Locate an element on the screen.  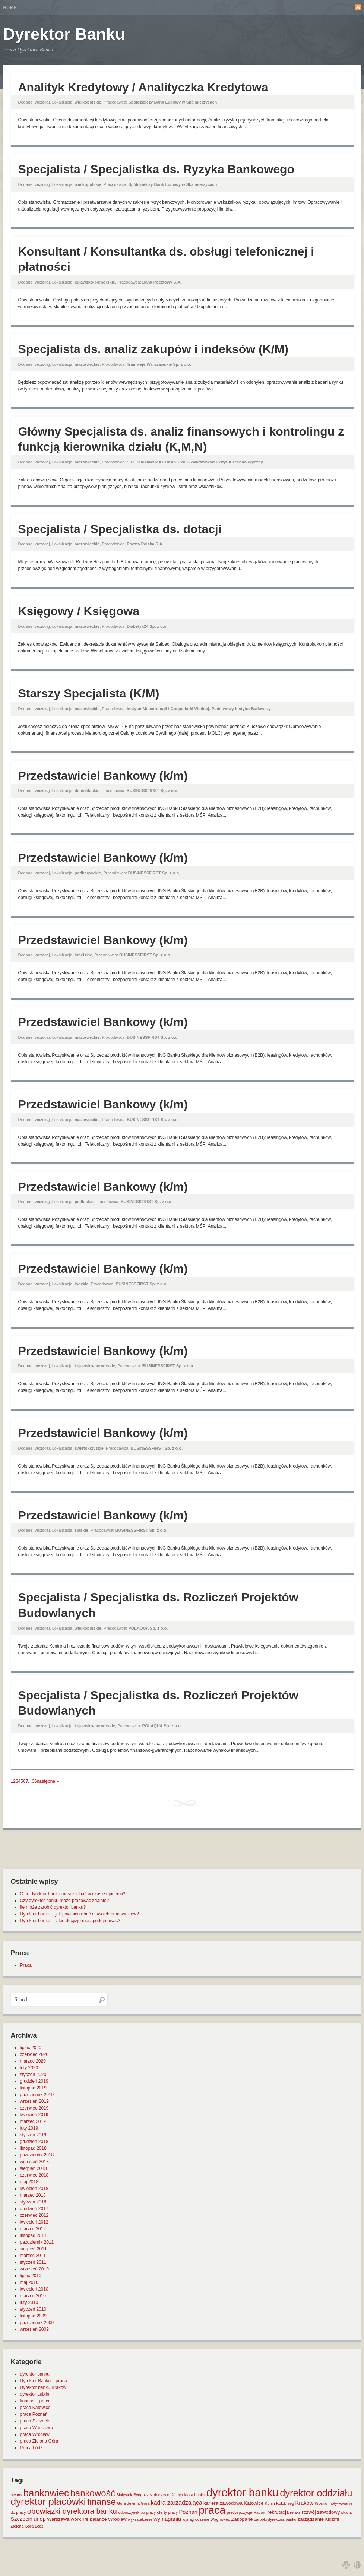
Dyrektor banku – jak powinien dbać o swoich pracowników? is located at coordinates (79, 1914).